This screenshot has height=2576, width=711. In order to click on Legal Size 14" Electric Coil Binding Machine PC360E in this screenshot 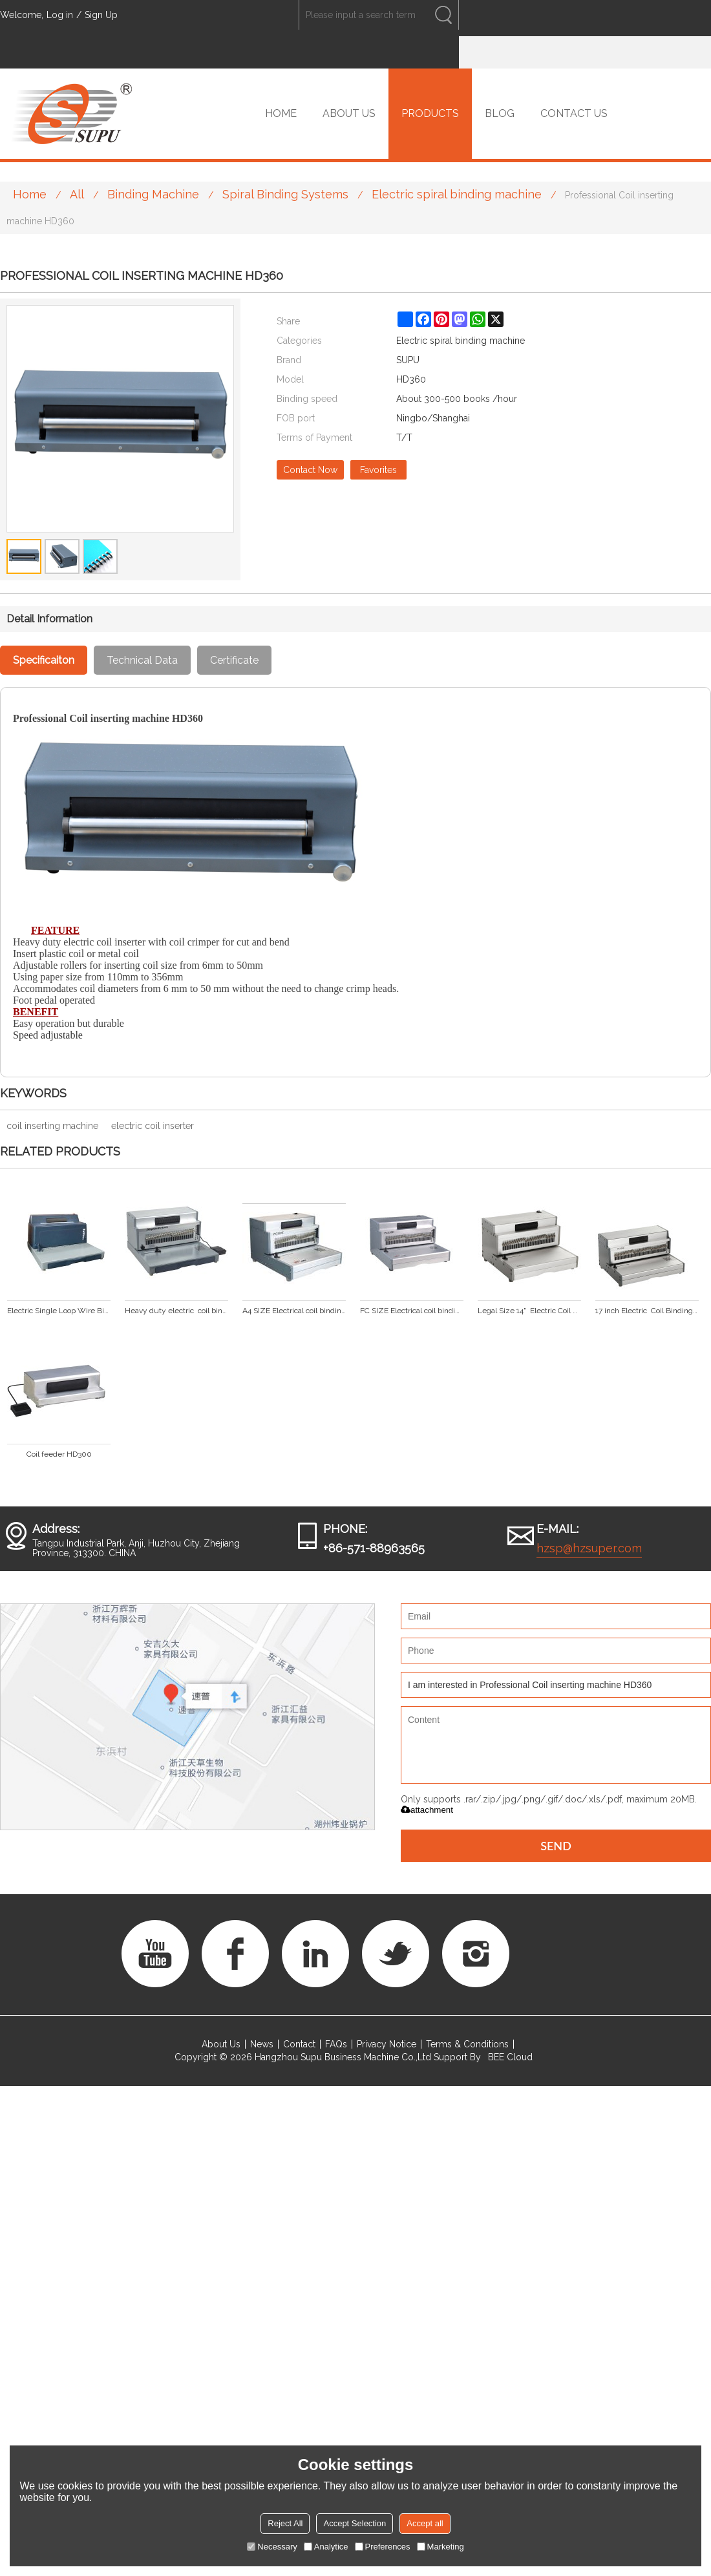, I will do `click(529, 1310)`.